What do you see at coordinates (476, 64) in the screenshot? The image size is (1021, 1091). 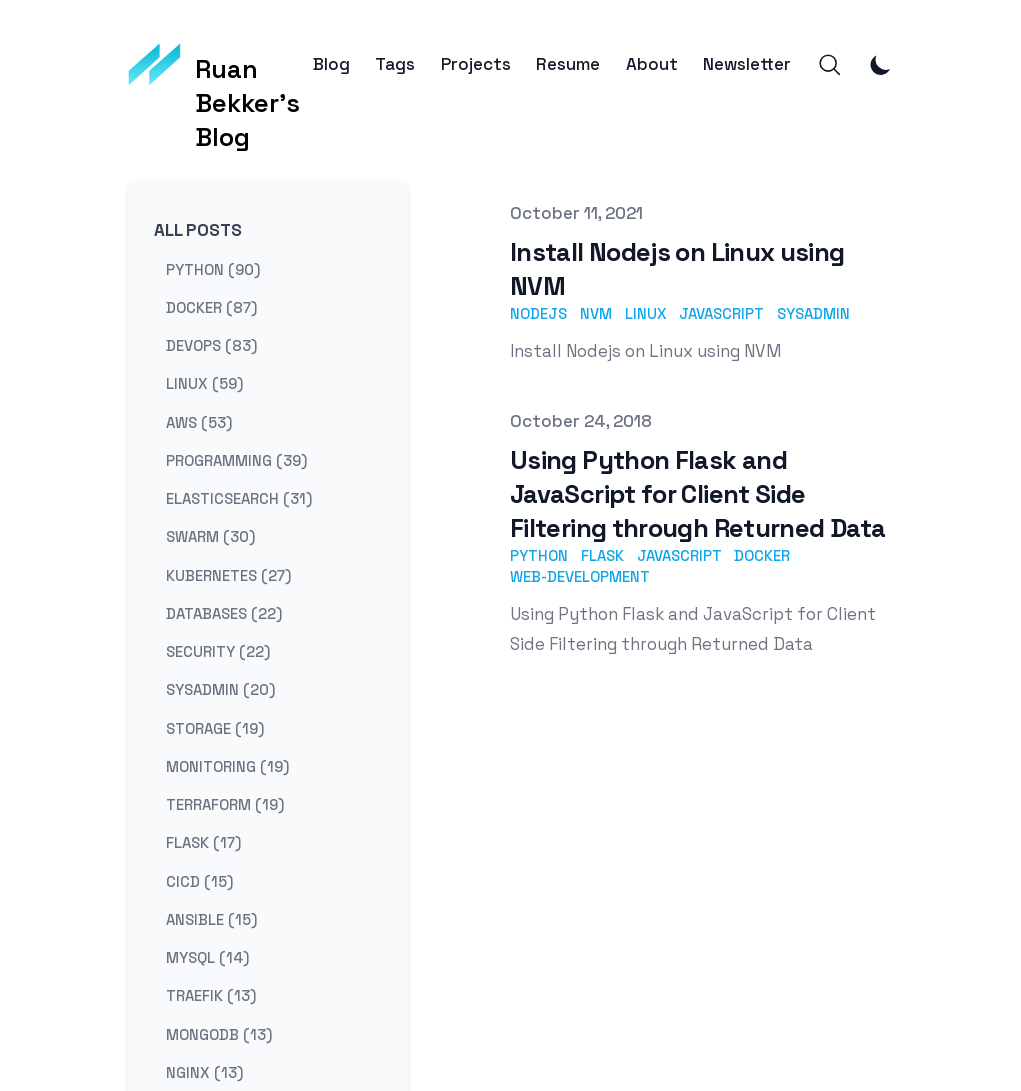 I see `Projects` at bounding box center [476, 64].